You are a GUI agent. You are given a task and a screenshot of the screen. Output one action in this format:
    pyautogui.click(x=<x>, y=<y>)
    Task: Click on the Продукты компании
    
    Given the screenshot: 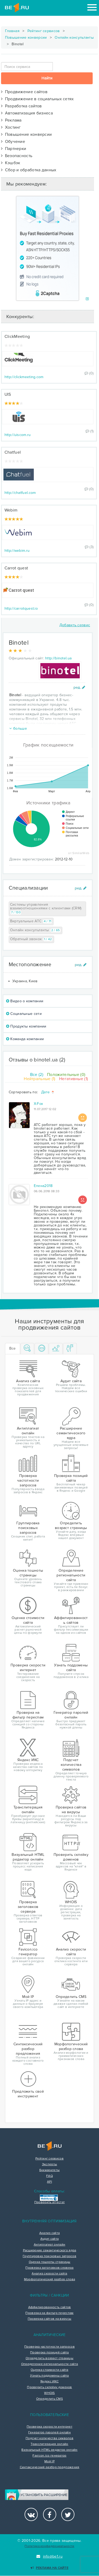 What is the action you would take?
    pyautogui.click(x=26, y=1026)
    